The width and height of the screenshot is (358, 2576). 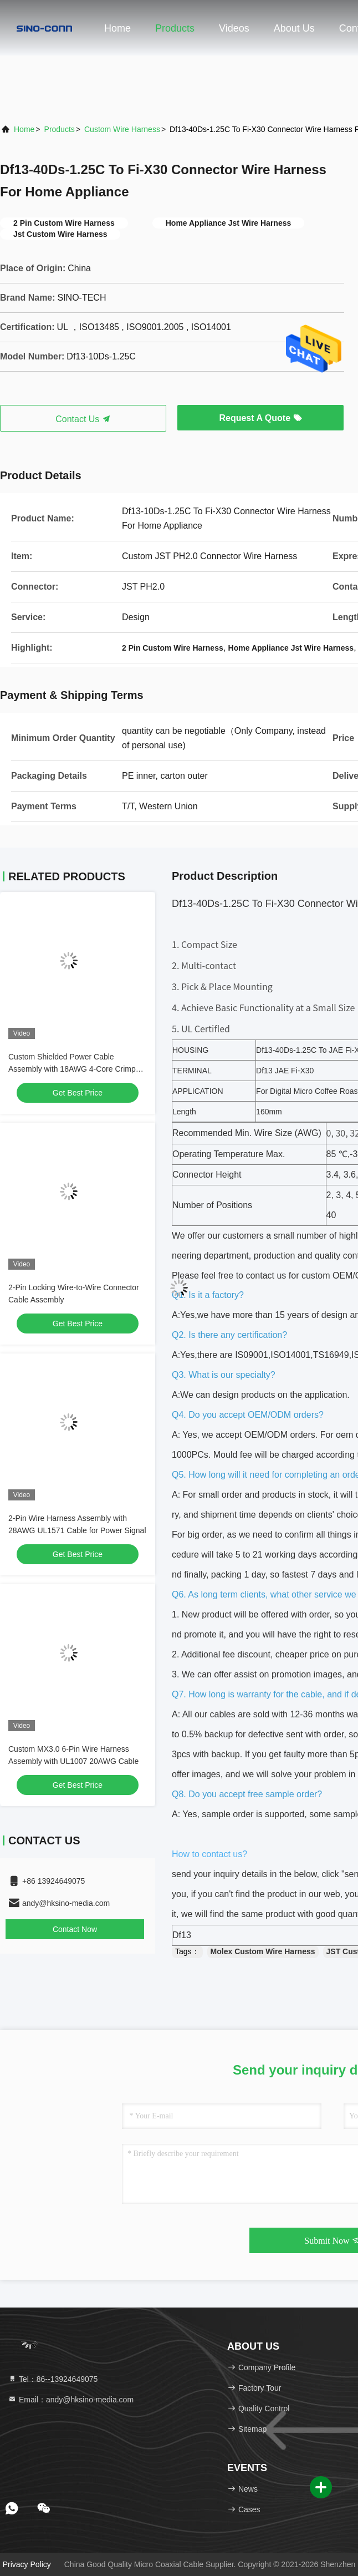 What do you see at coordinates (175, 28) in the screenshot?
I see `Products` at bounding box center [175, 28].